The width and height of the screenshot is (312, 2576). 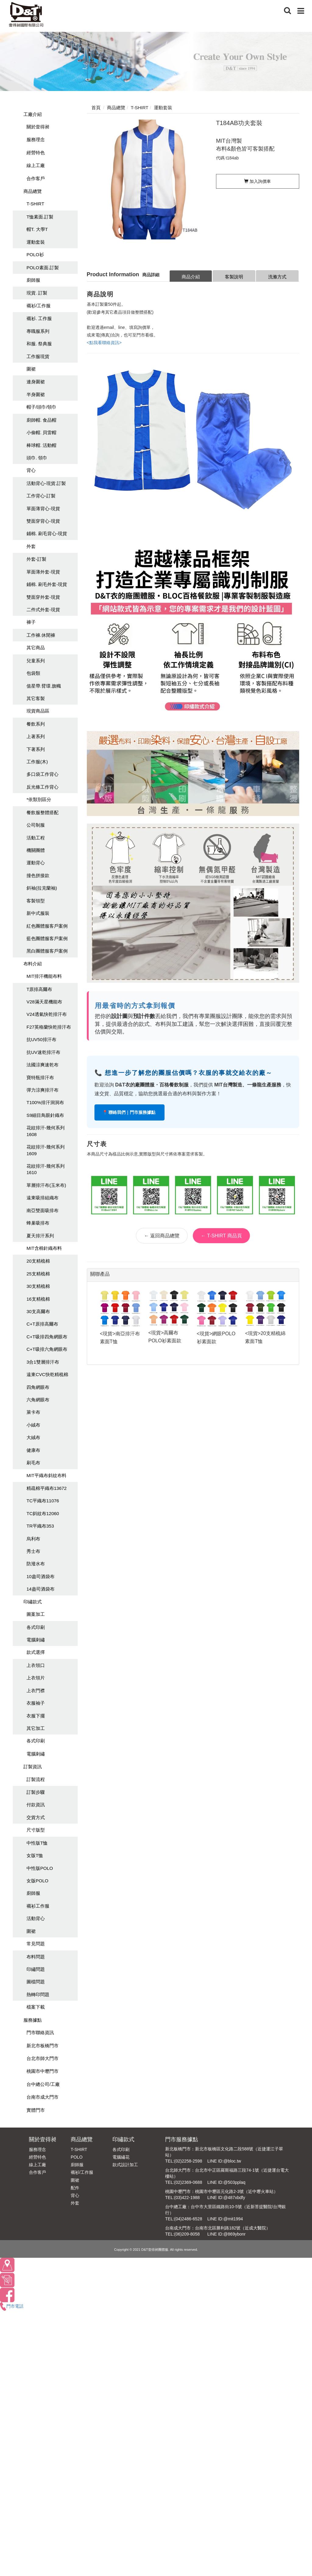 What do you see at coordinates (43, 1500) in the screenshot?
I see `TC平織布11076` at bounding box center [43, 1500].